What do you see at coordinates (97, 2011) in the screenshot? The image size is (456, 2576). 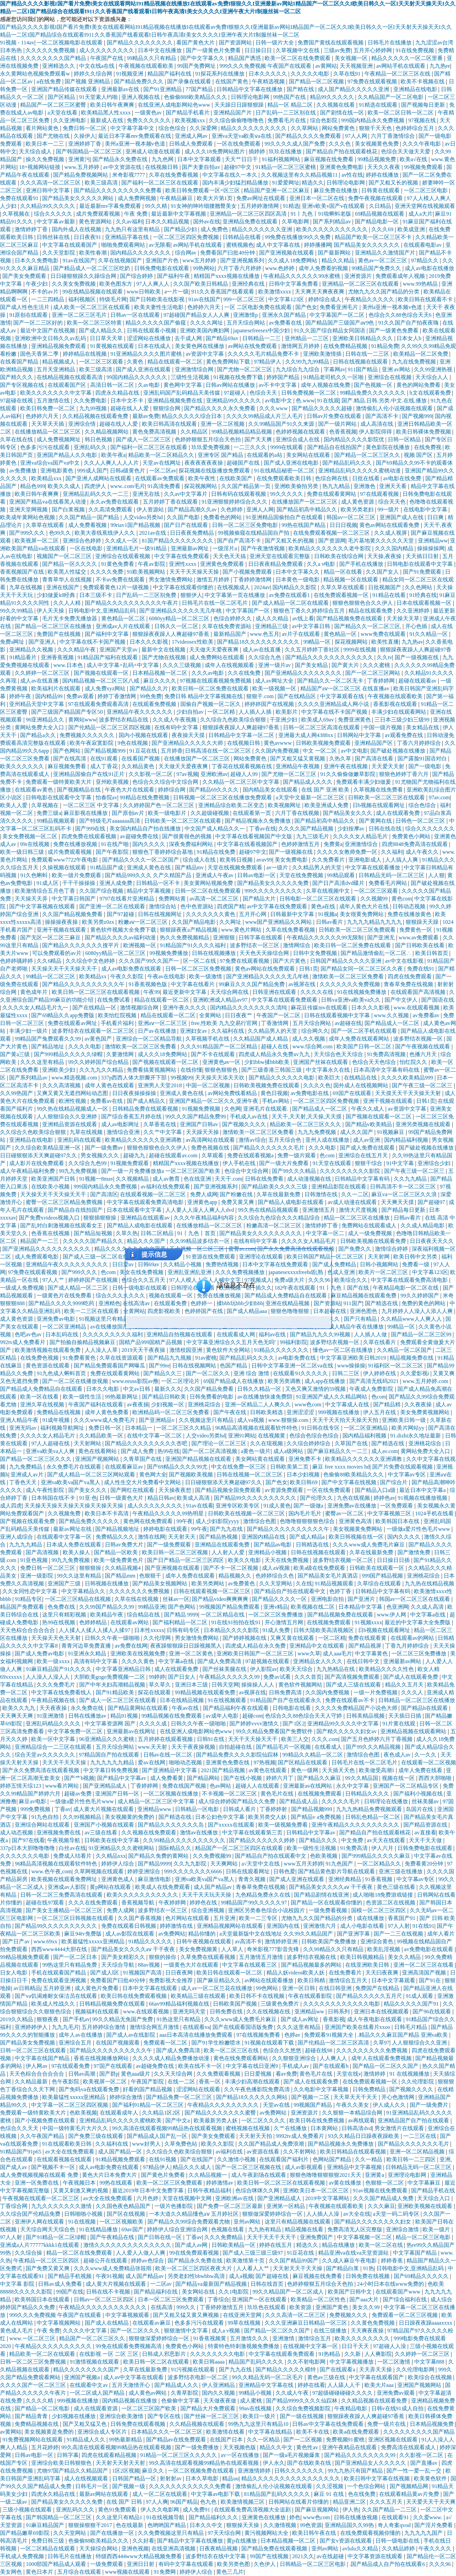 I see `视频福利在线观看` at bounding box center [97, 2011].